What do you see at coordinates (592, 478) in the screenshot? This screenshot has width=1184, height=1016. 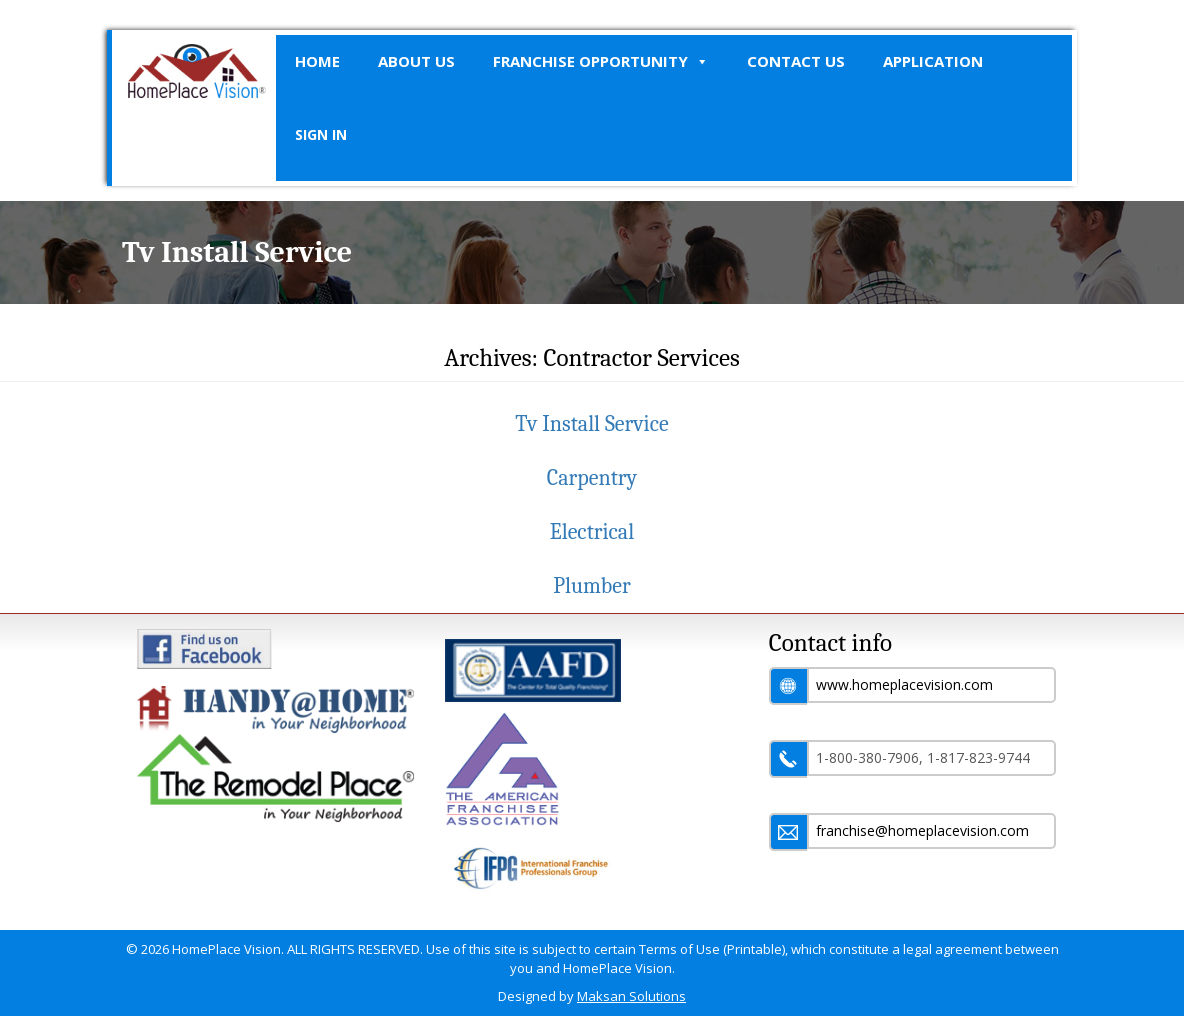 I see `Carpentry` at bounding box center [592, 478].